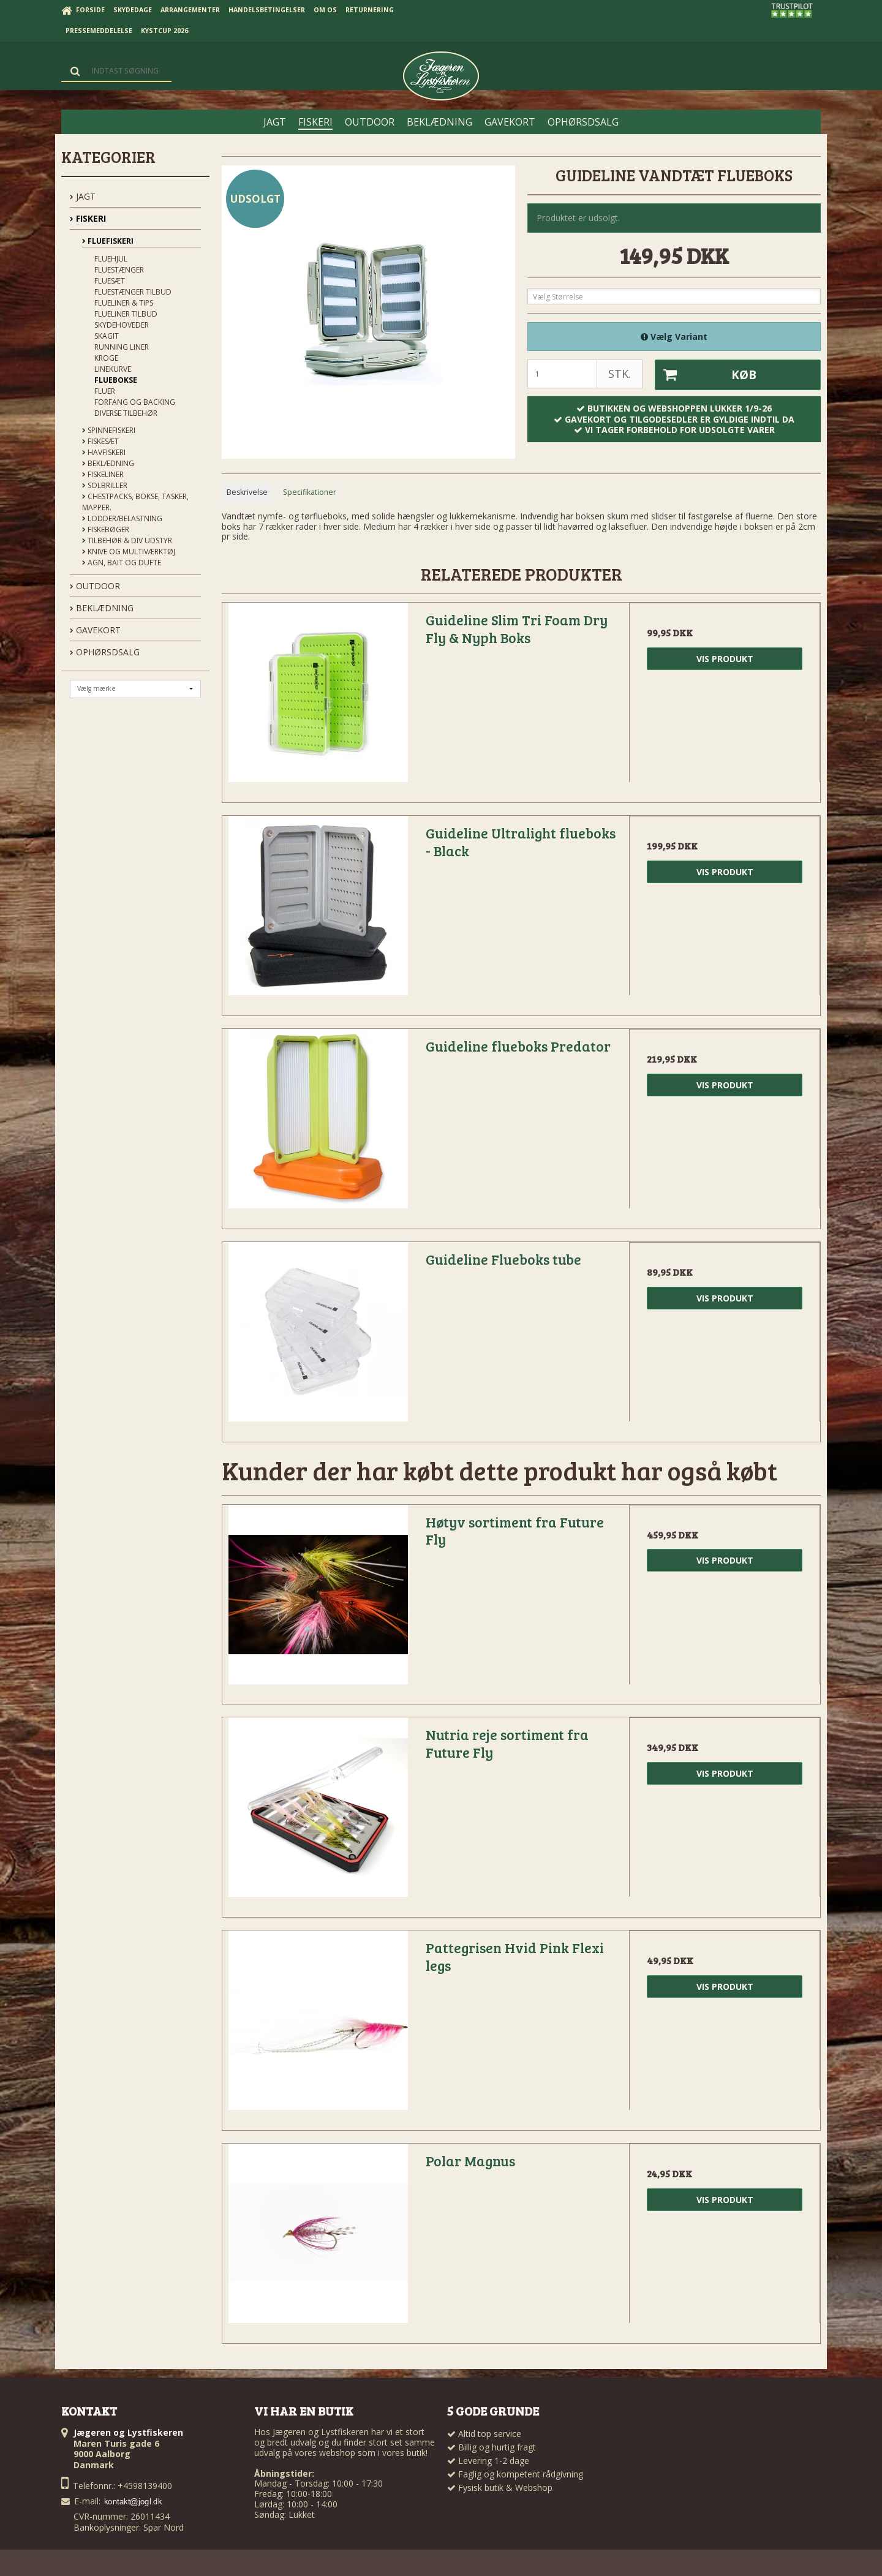 This screenshot has width=882, height=2576. Describe the element at coordinates (121, 325) in the screenshot. I see `Skydehoveder` at that location.